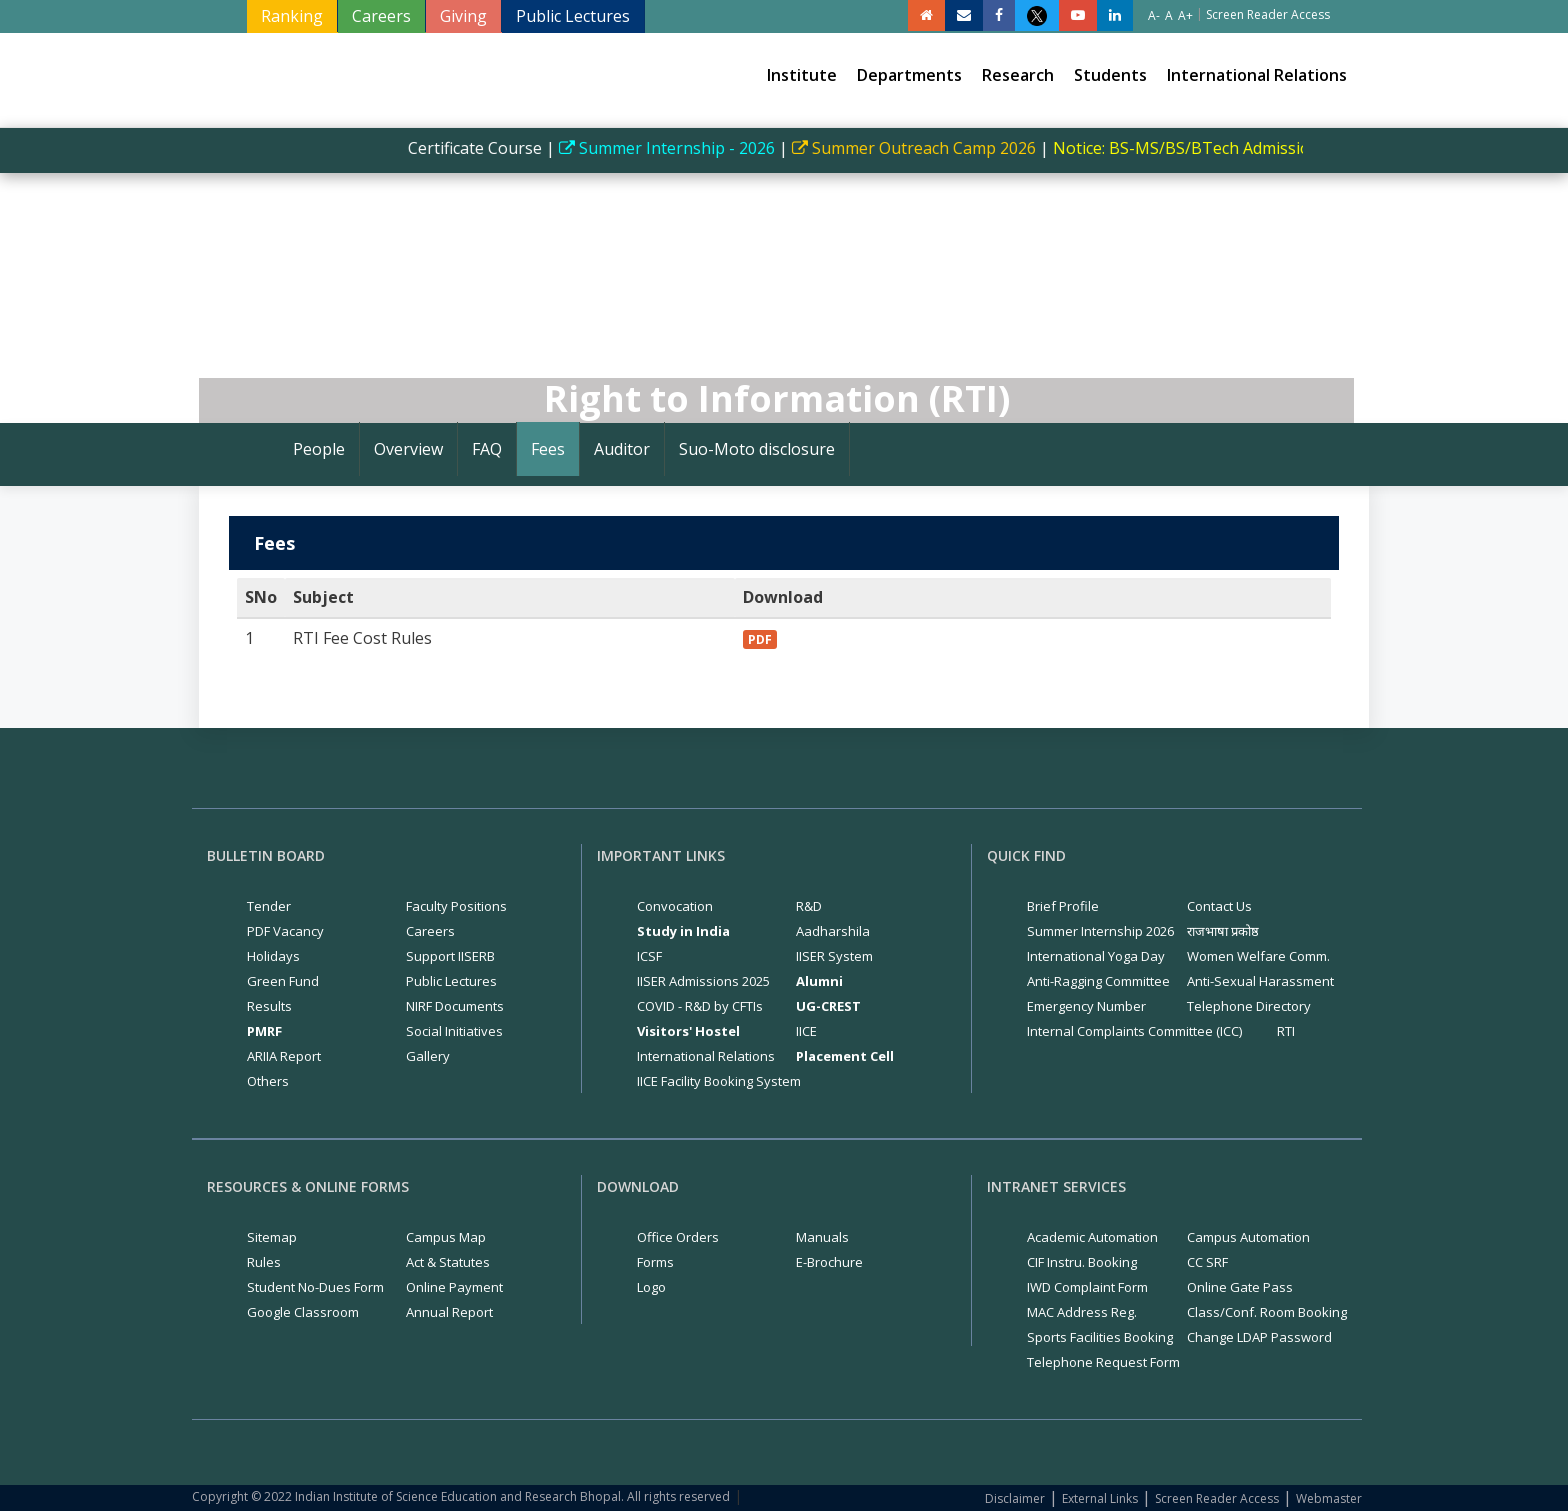 This screenshot has height=1511, width=1568. Describe the element at coordinates (678, 1237) in the screenshot. I see `Office Orders` at that location.